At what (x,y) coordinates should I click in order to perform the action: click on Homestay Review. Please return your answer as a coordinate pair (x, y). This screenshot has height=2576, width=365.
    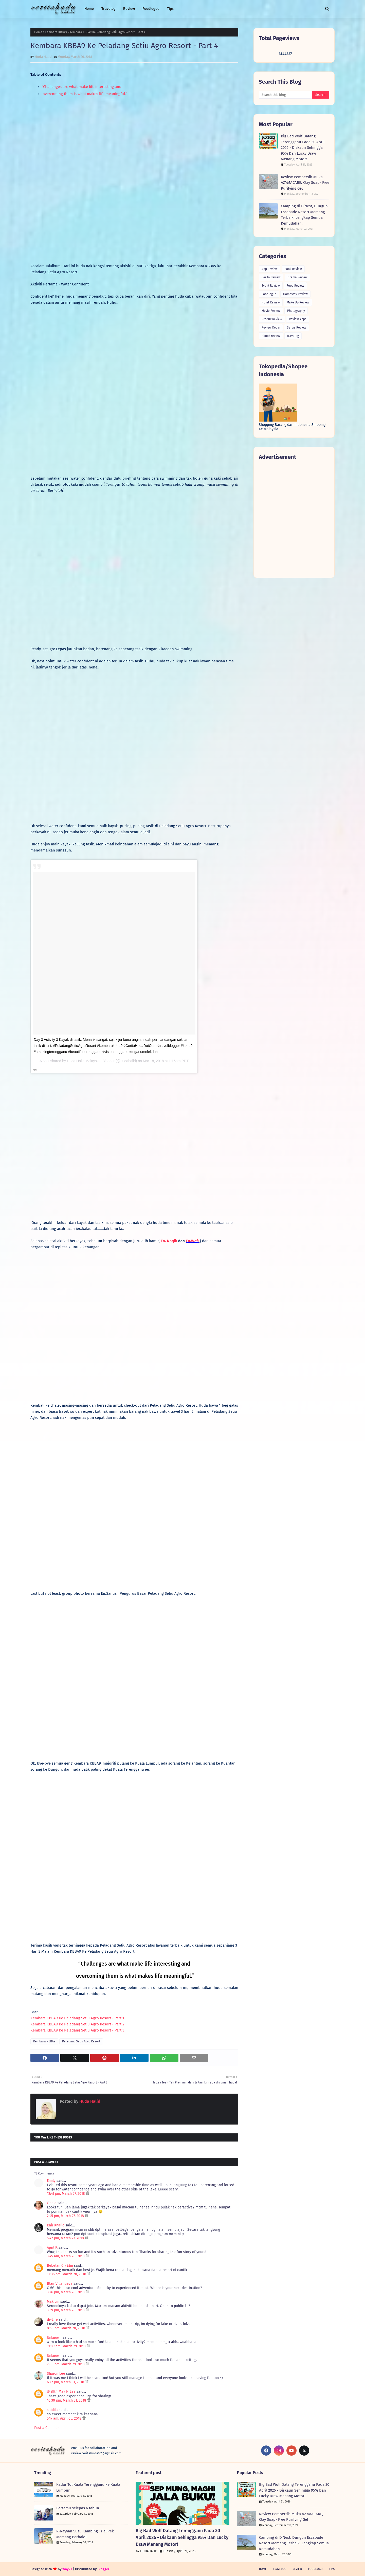
    Looking at the image, I should click on (295, 294).